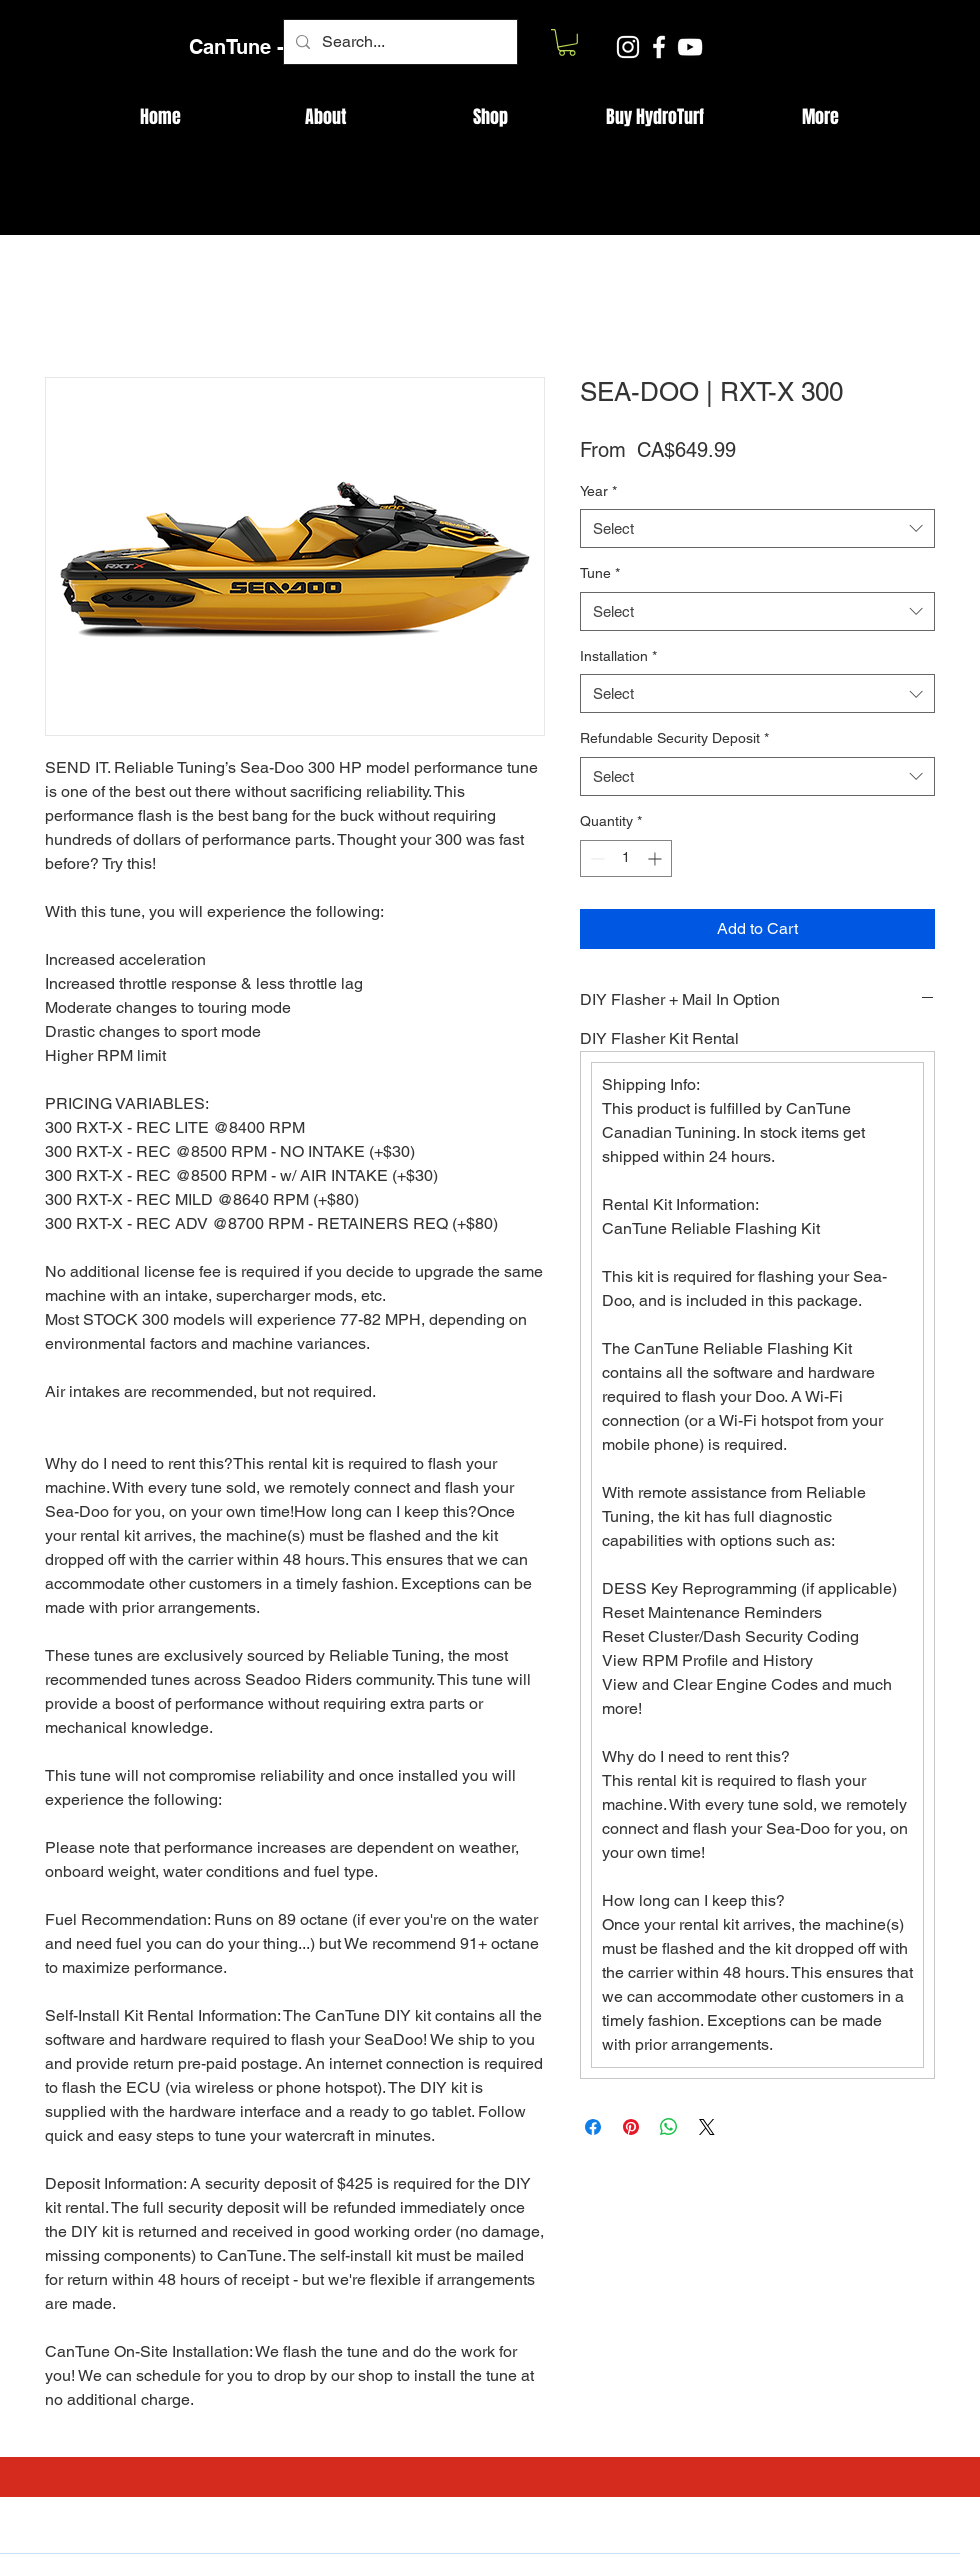  What do you see at coordinates (656, 858) in the screenshot?
I see `[Increment]` at bounding box center [656, 858].